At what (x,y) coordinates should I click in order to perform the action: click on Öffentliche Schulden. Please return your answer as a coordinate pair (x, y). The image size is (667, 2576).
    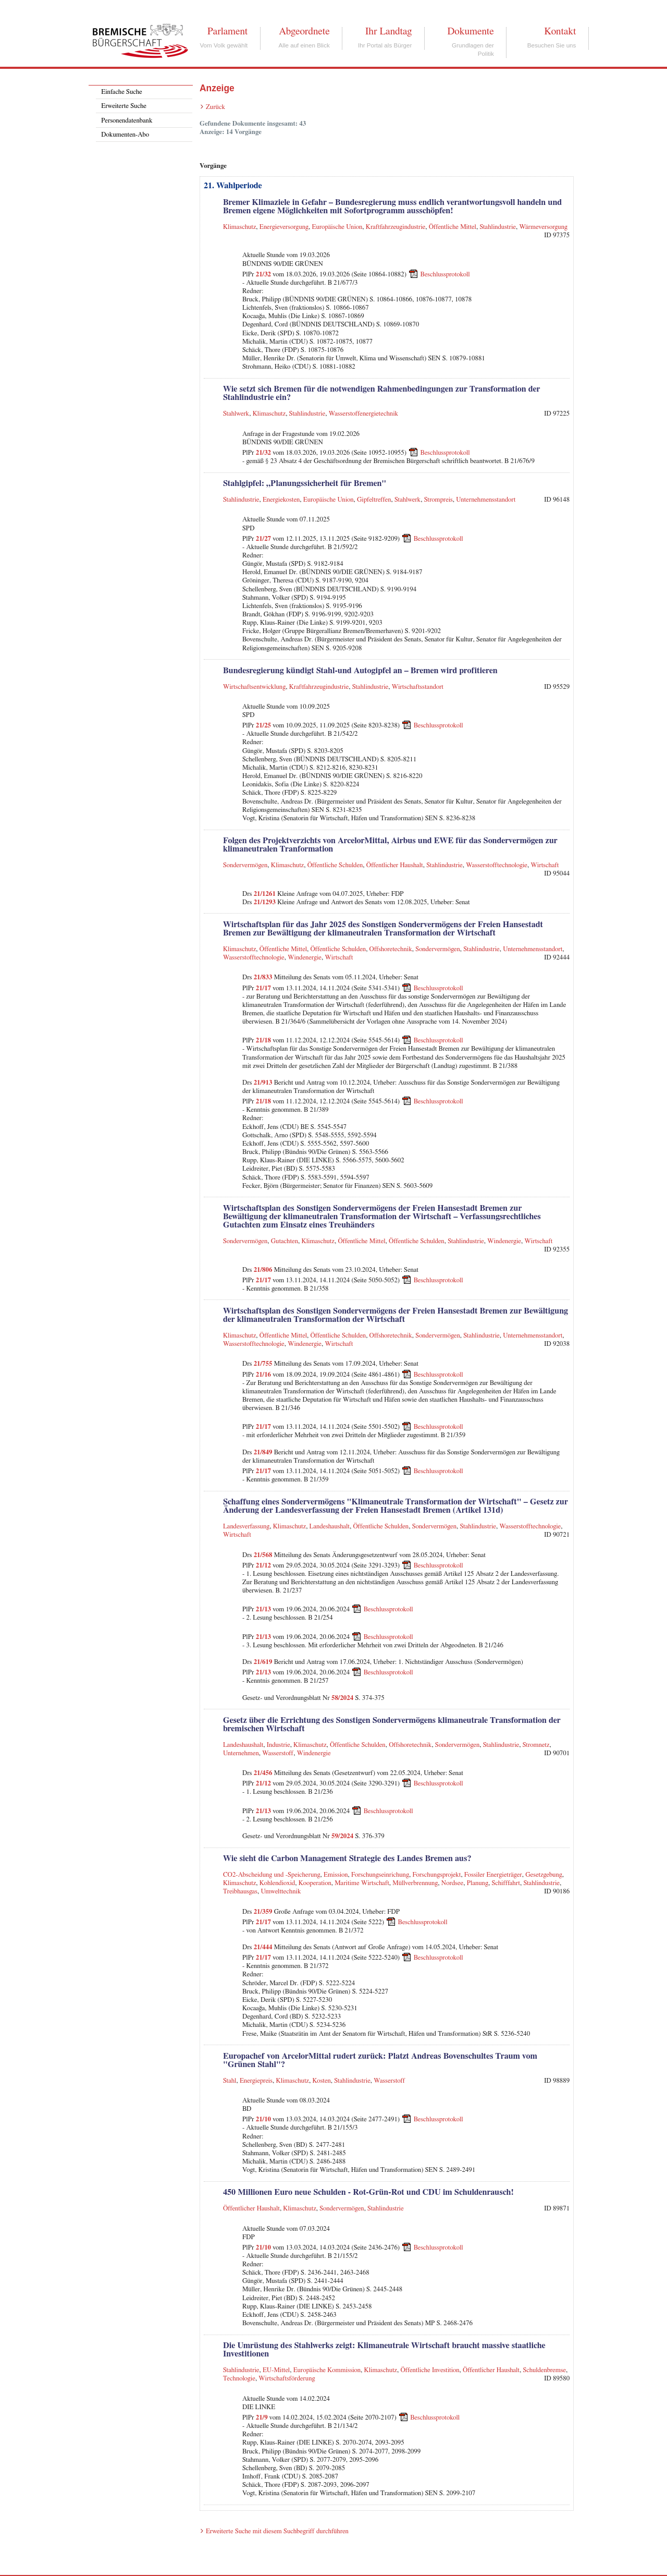
    Looking at the image, I should click on (335, 865).